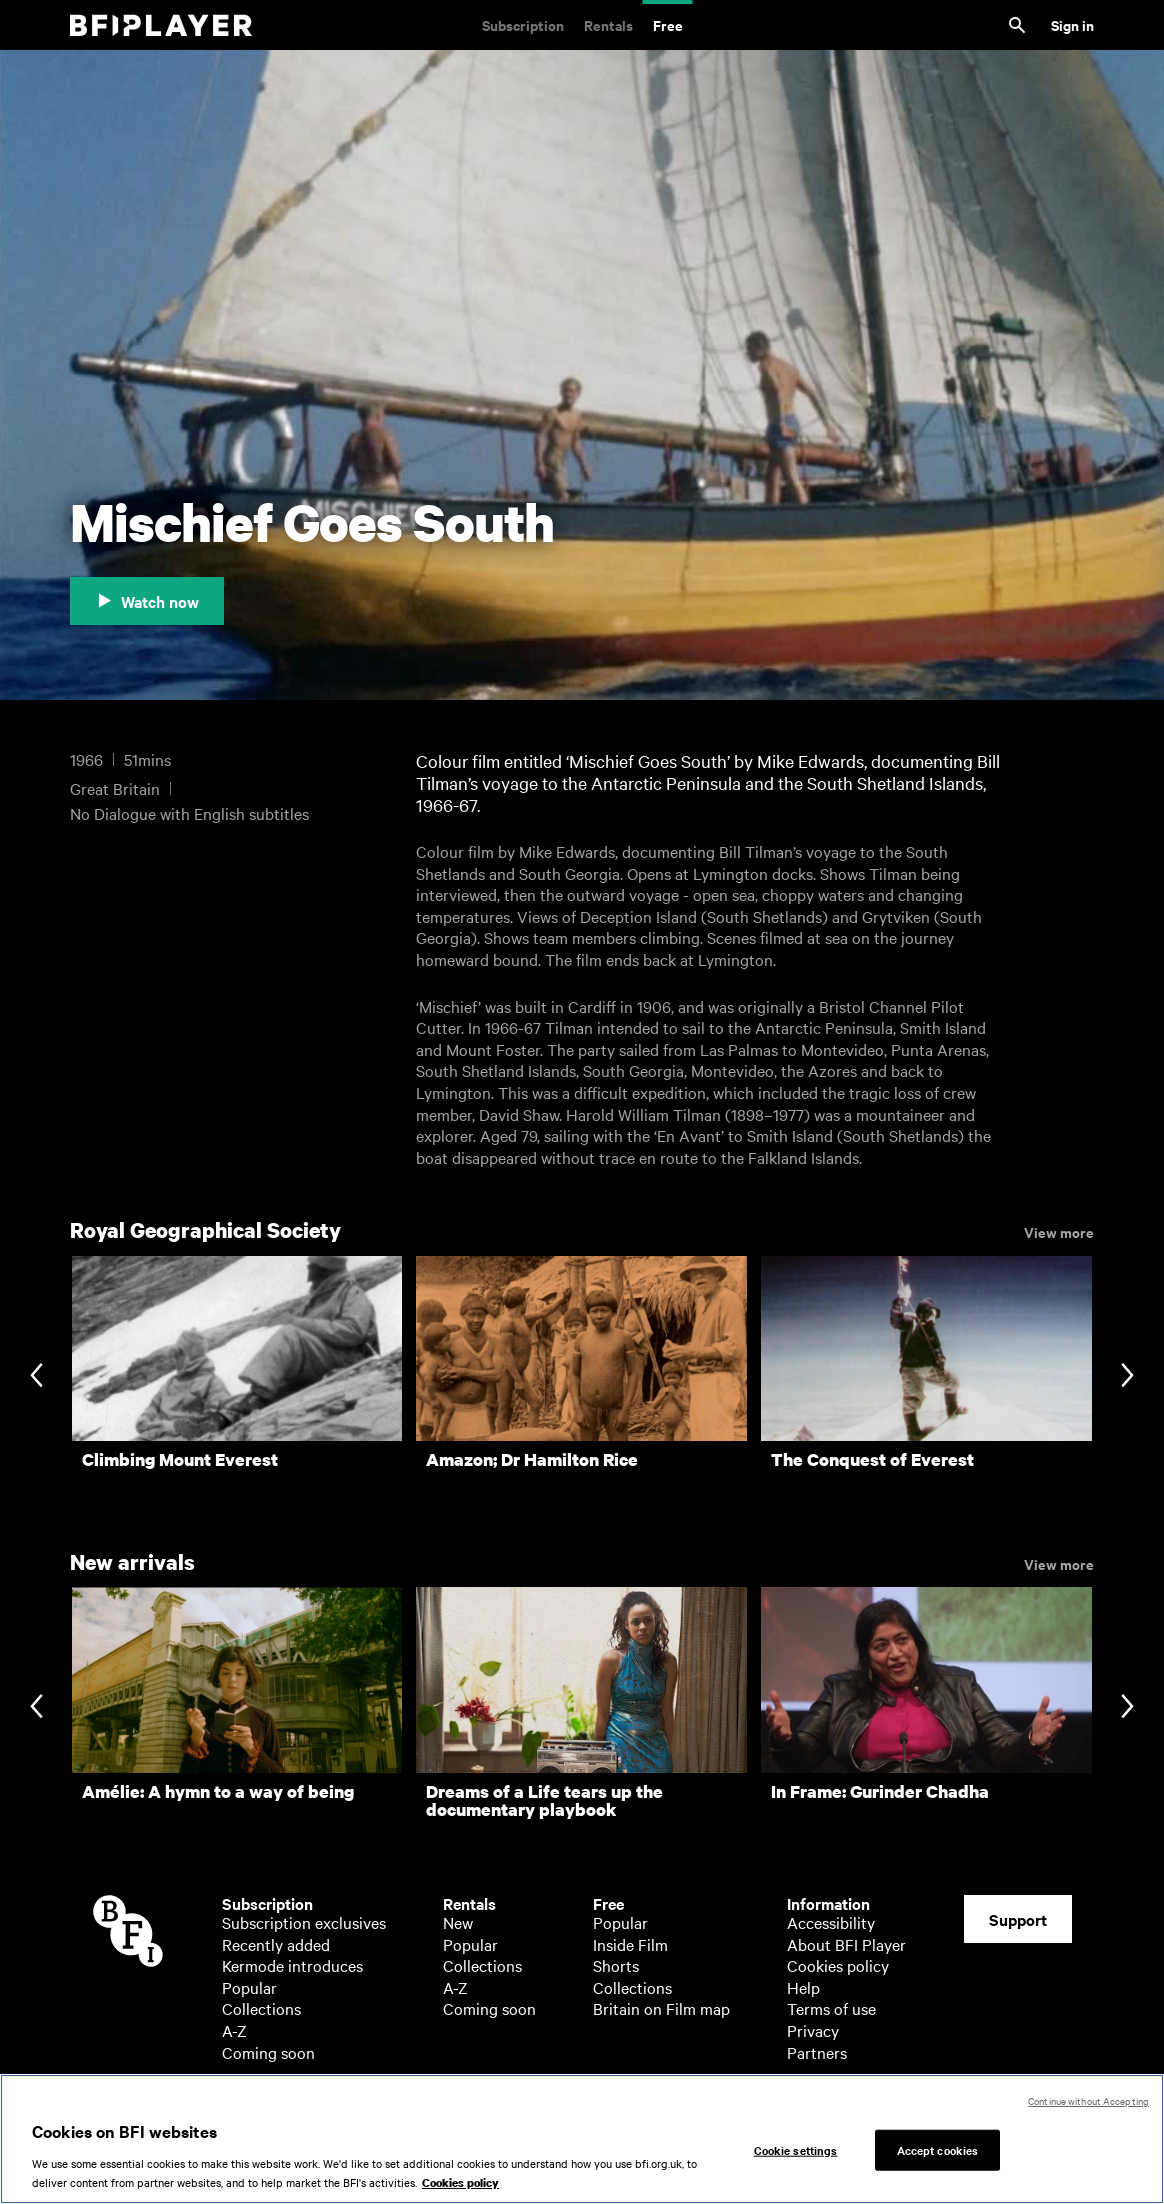 The width and height of the screenshot is (1164, 2204). What do you see at coordinates (458, 1922) in the screenshot?
I see `New` at bounding box center [458, 1922].